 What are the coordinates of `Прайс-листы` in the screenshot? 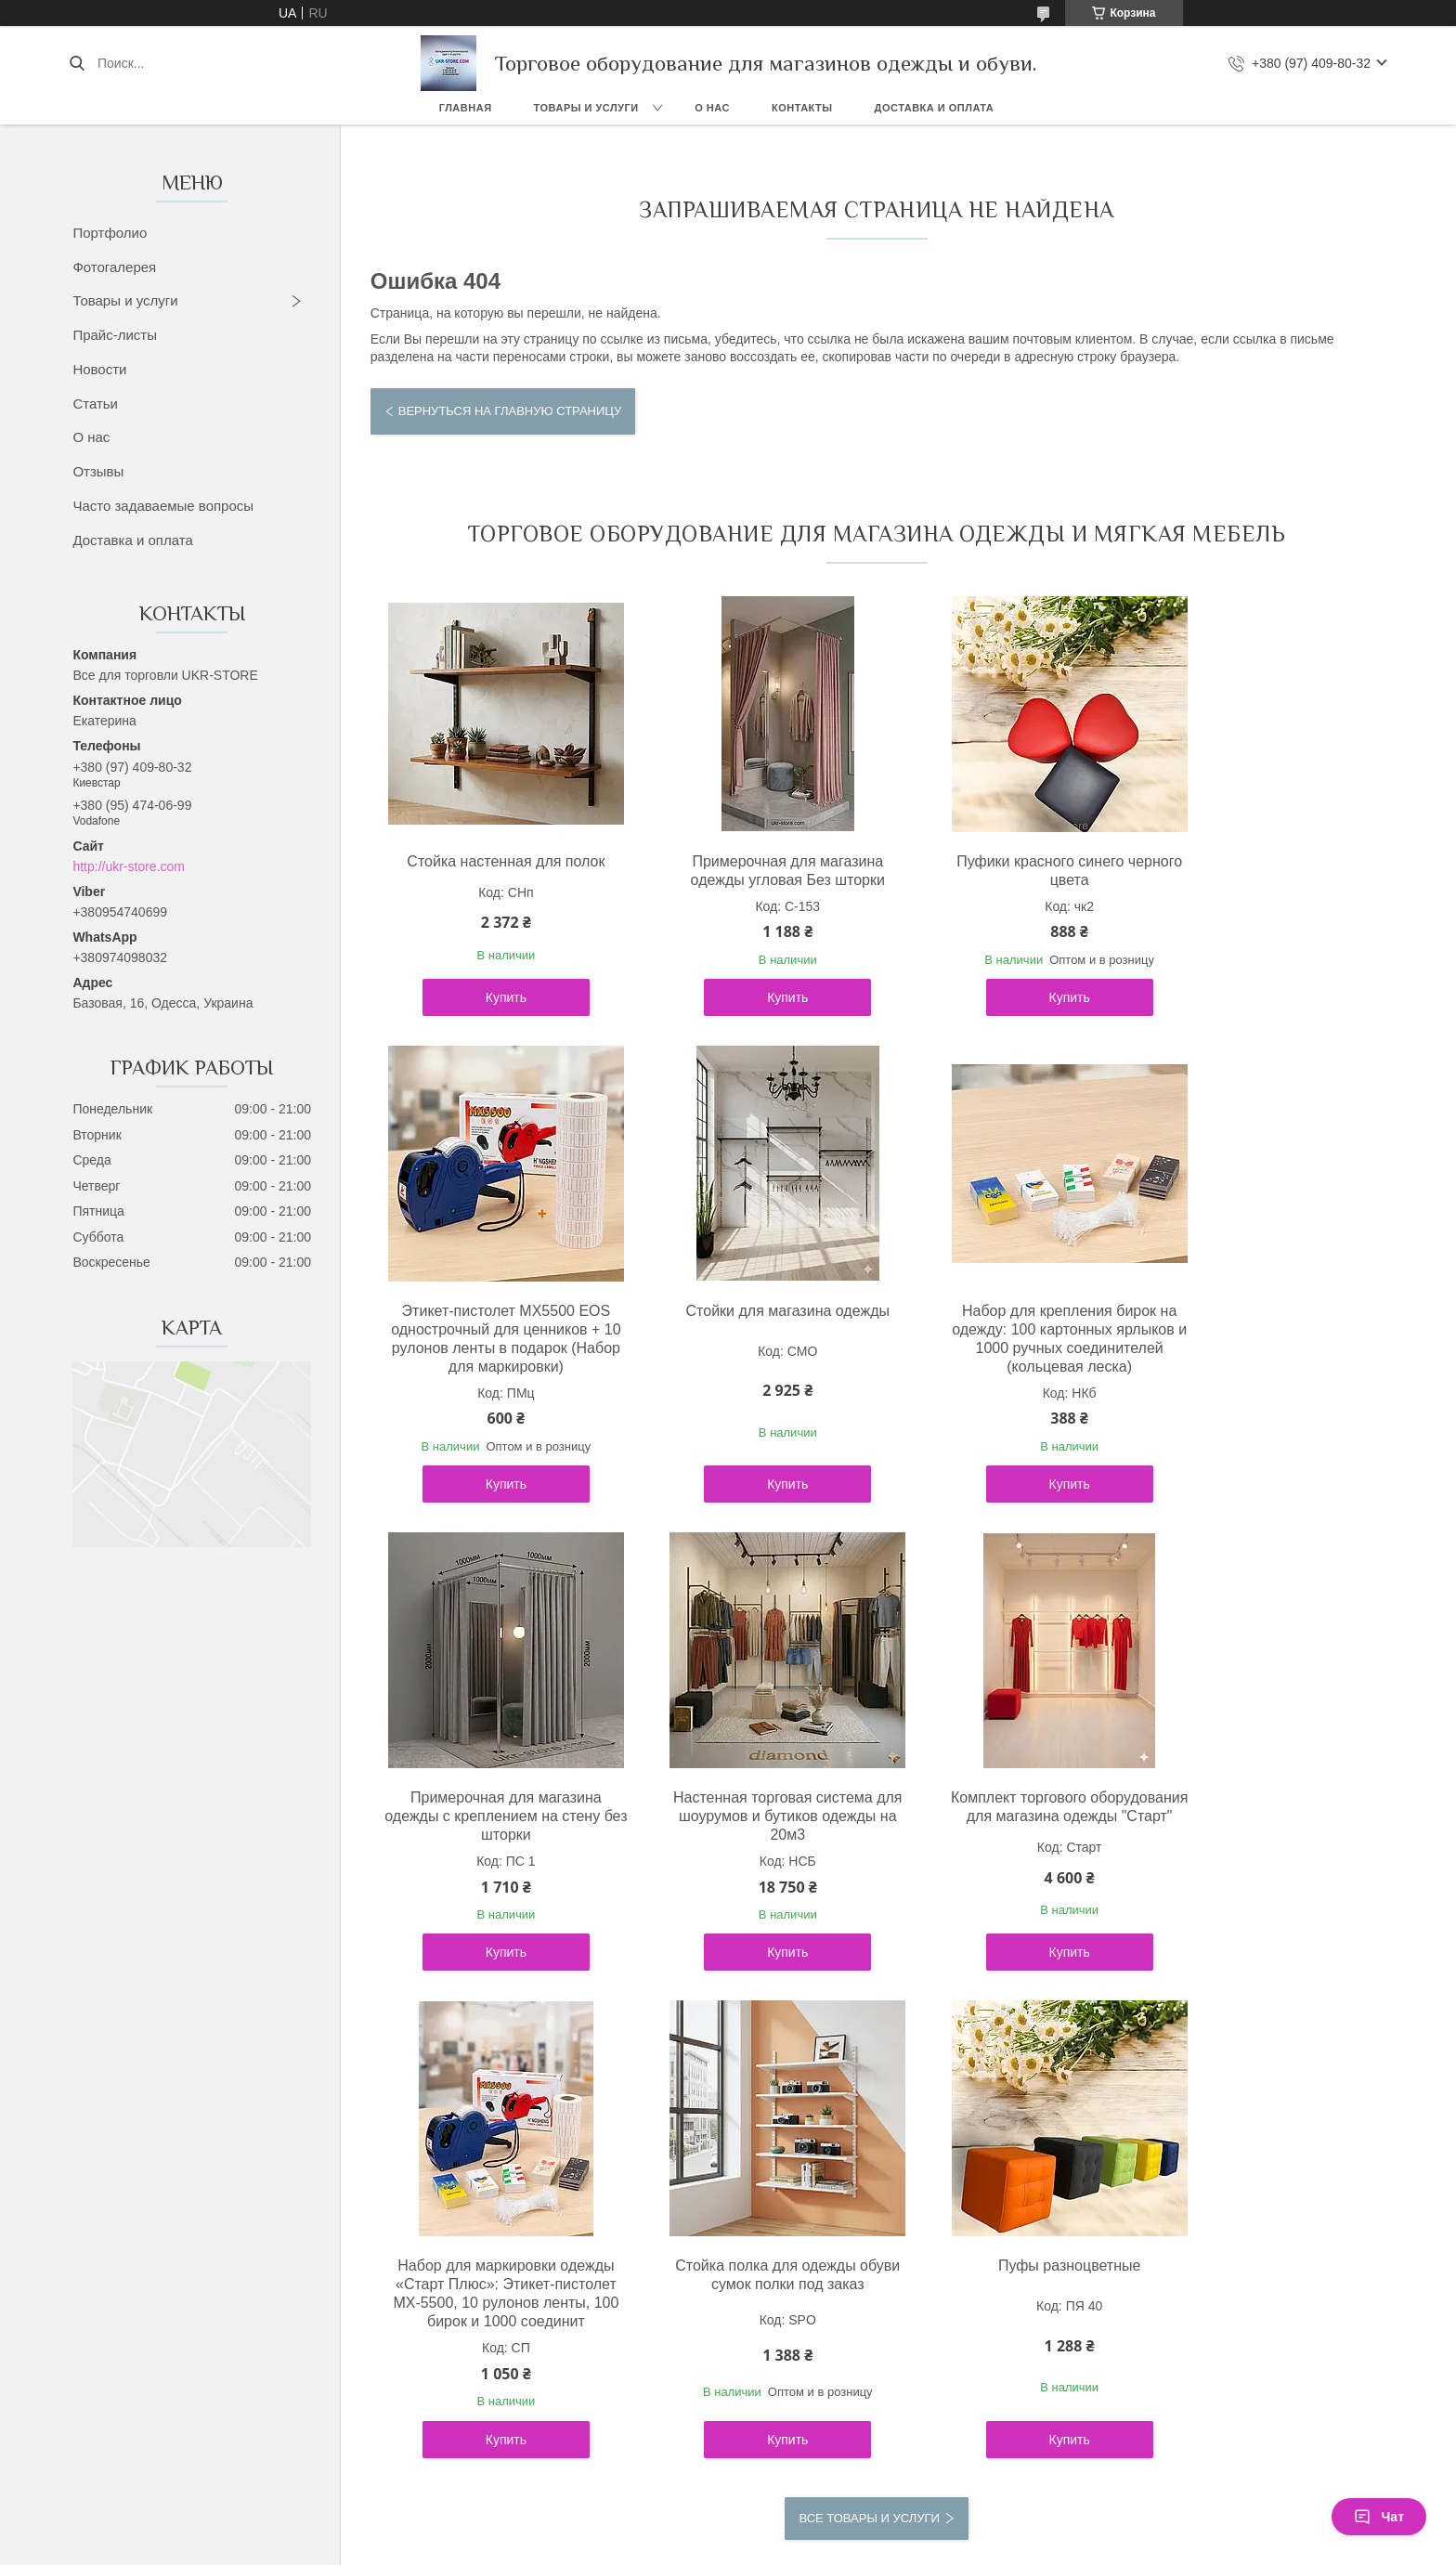 It's located at (114, 335).